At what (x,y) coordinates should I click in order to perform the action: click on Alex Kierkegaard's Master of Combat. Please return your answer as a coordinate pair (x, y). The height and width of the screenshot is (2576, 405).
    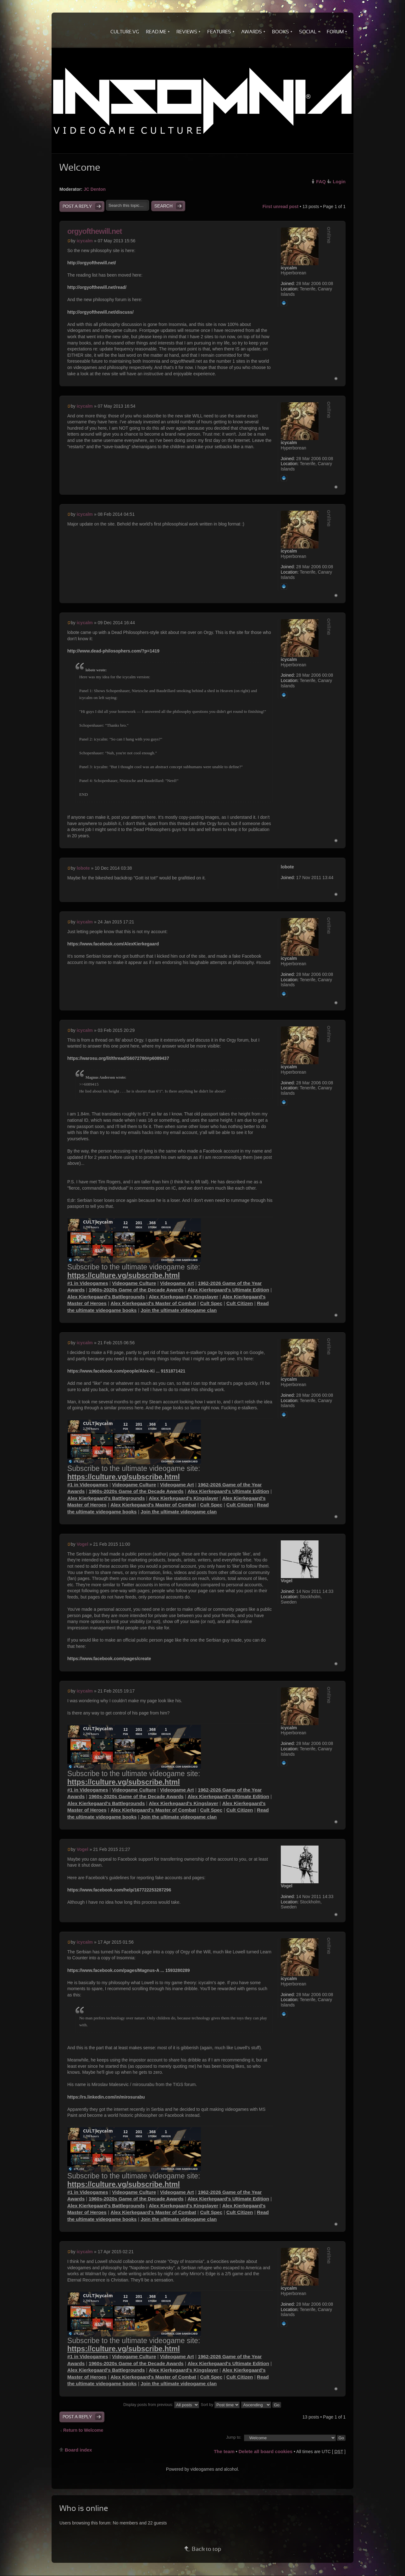
    Looking at the image, I should click on (153, 1303).